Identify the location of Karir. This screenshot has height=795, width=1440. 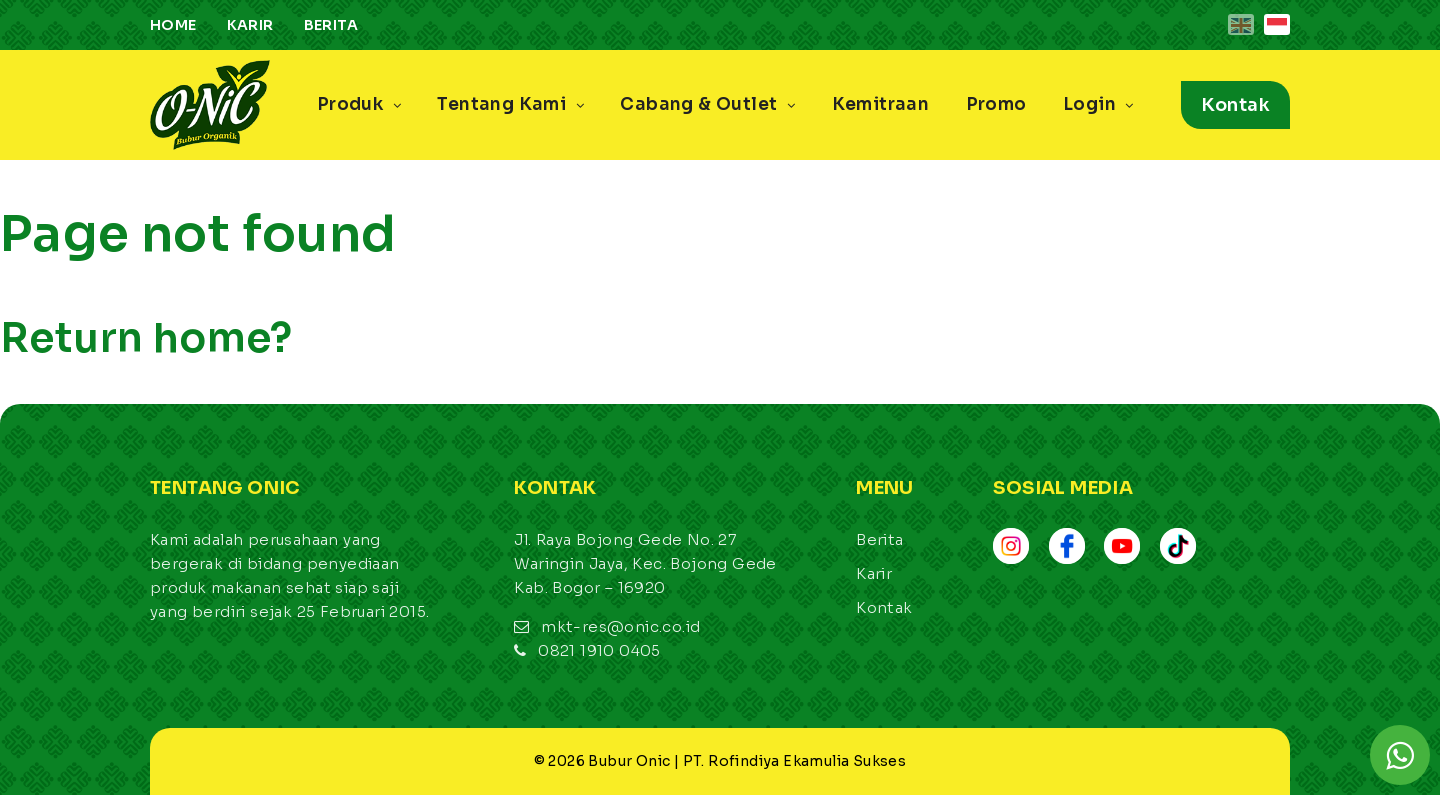
(250, 25).